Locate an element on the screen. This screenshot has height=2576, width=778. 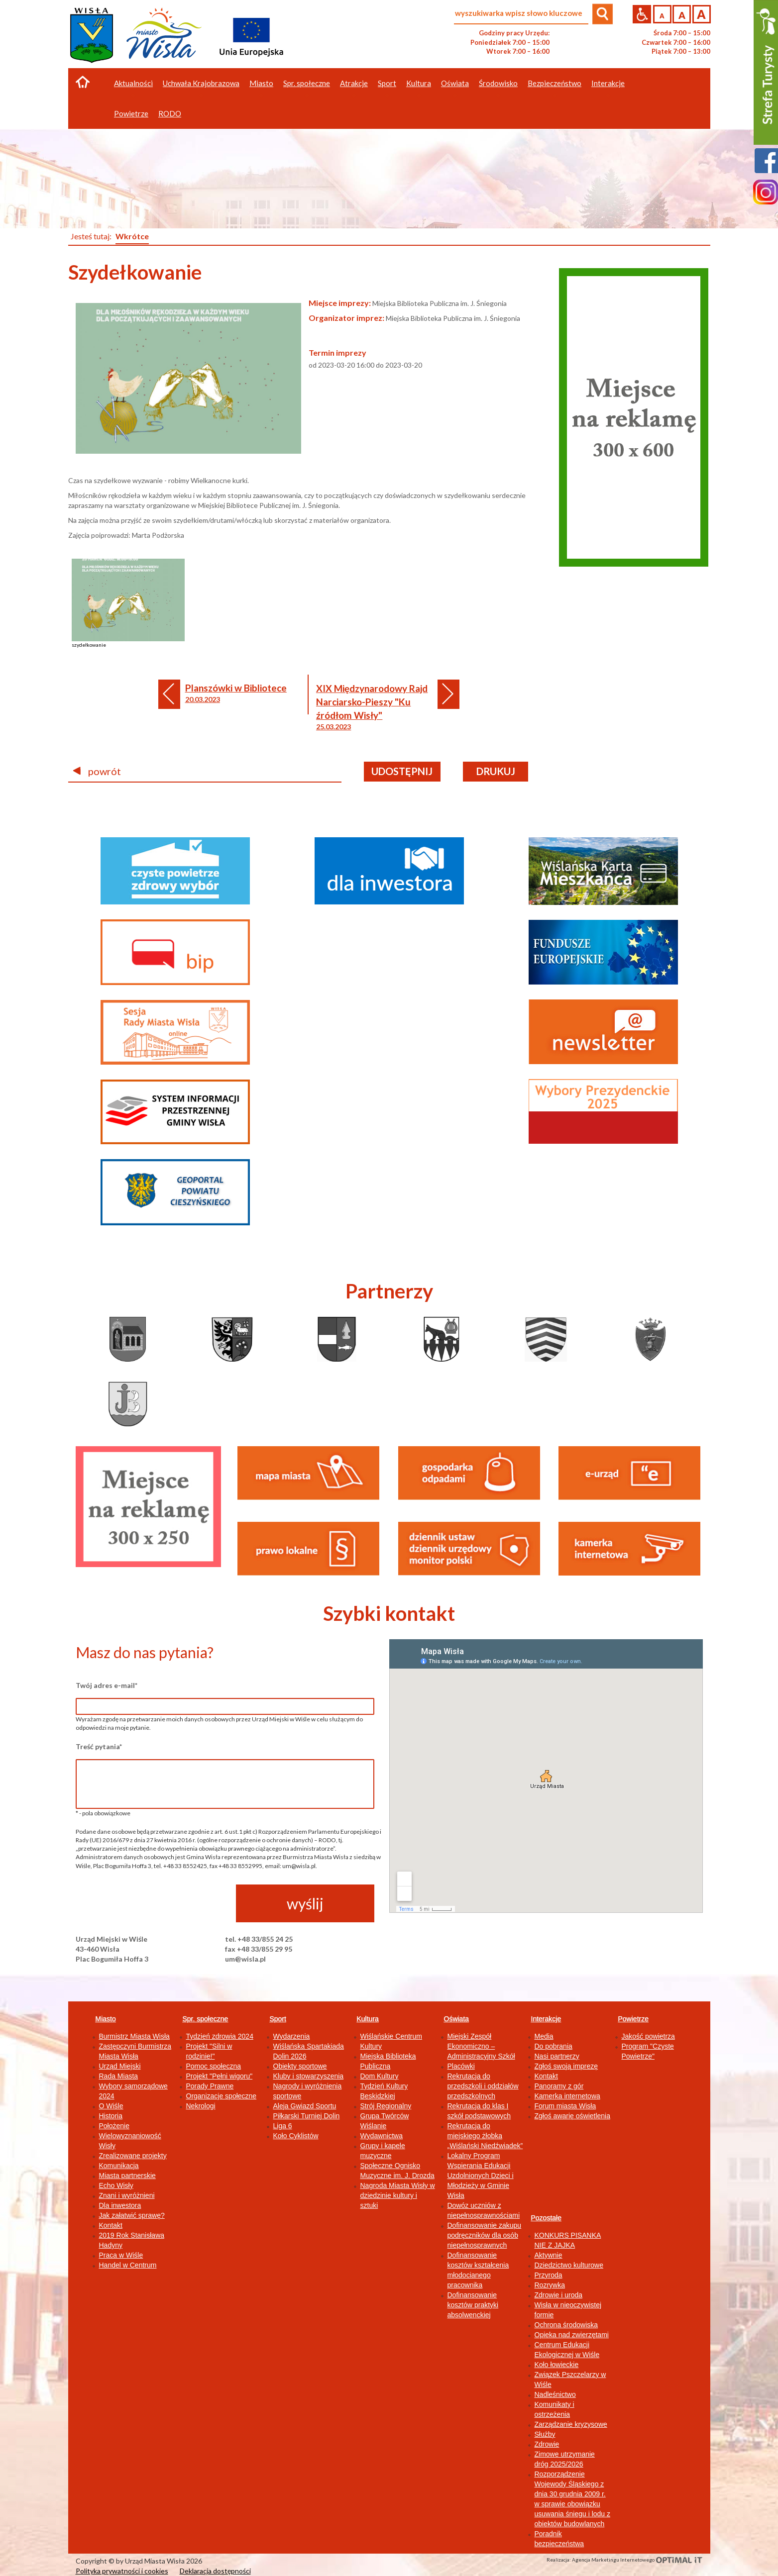
Sport [button] is located at coordinates (387, 83).